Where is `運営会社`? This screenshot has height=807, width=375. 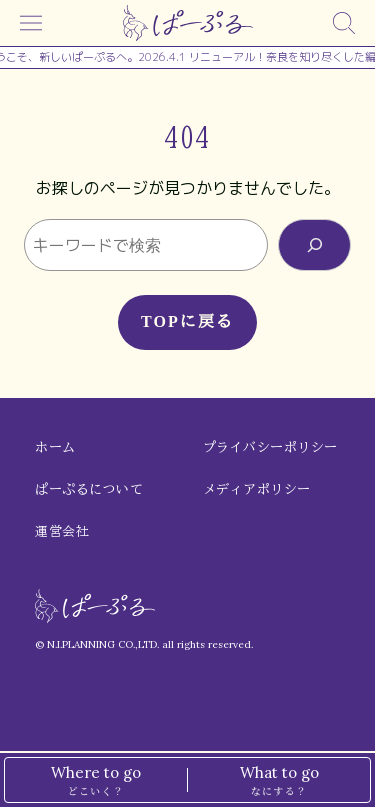
運営会社 is located at coordinates (62, 531).